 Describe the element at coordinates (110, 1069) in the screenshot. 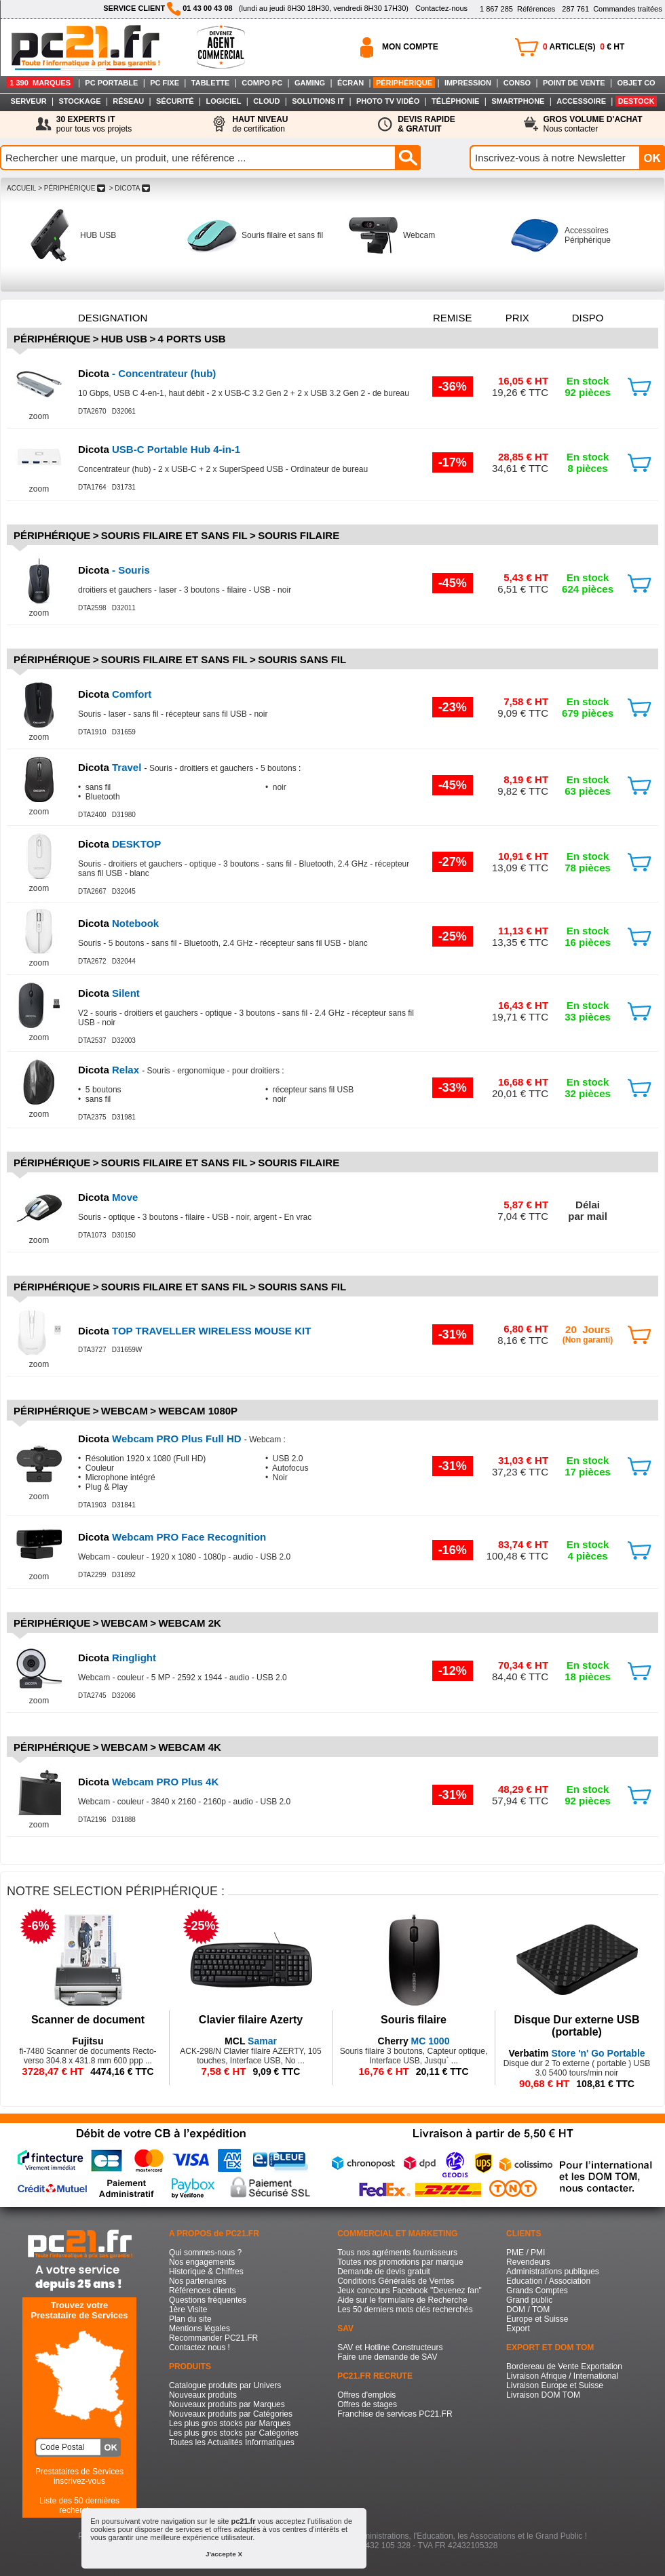

I see `Relax` at that location.